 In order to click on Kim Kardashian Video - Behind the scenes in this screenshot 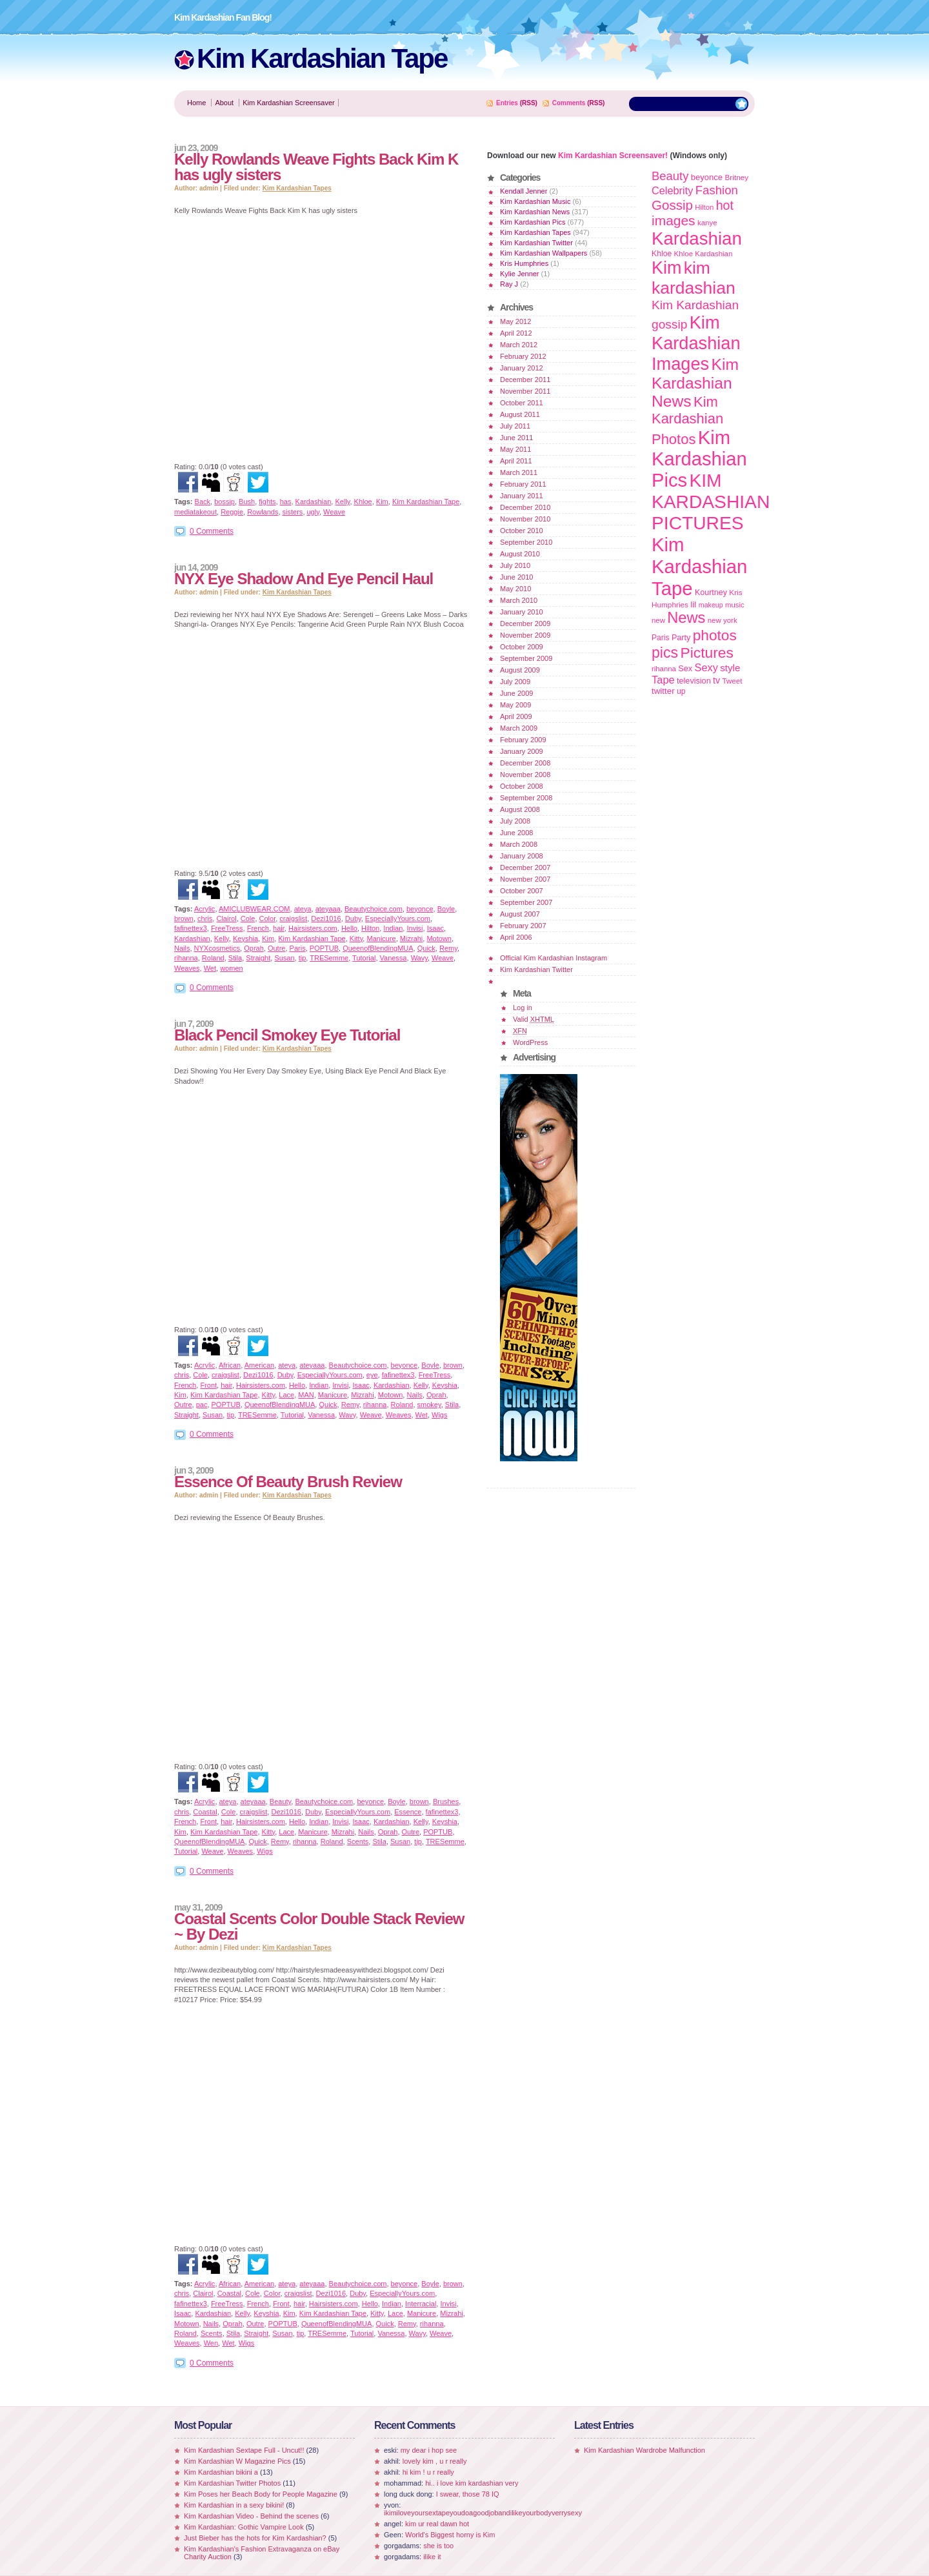, I will do `click(251, 2516)`.